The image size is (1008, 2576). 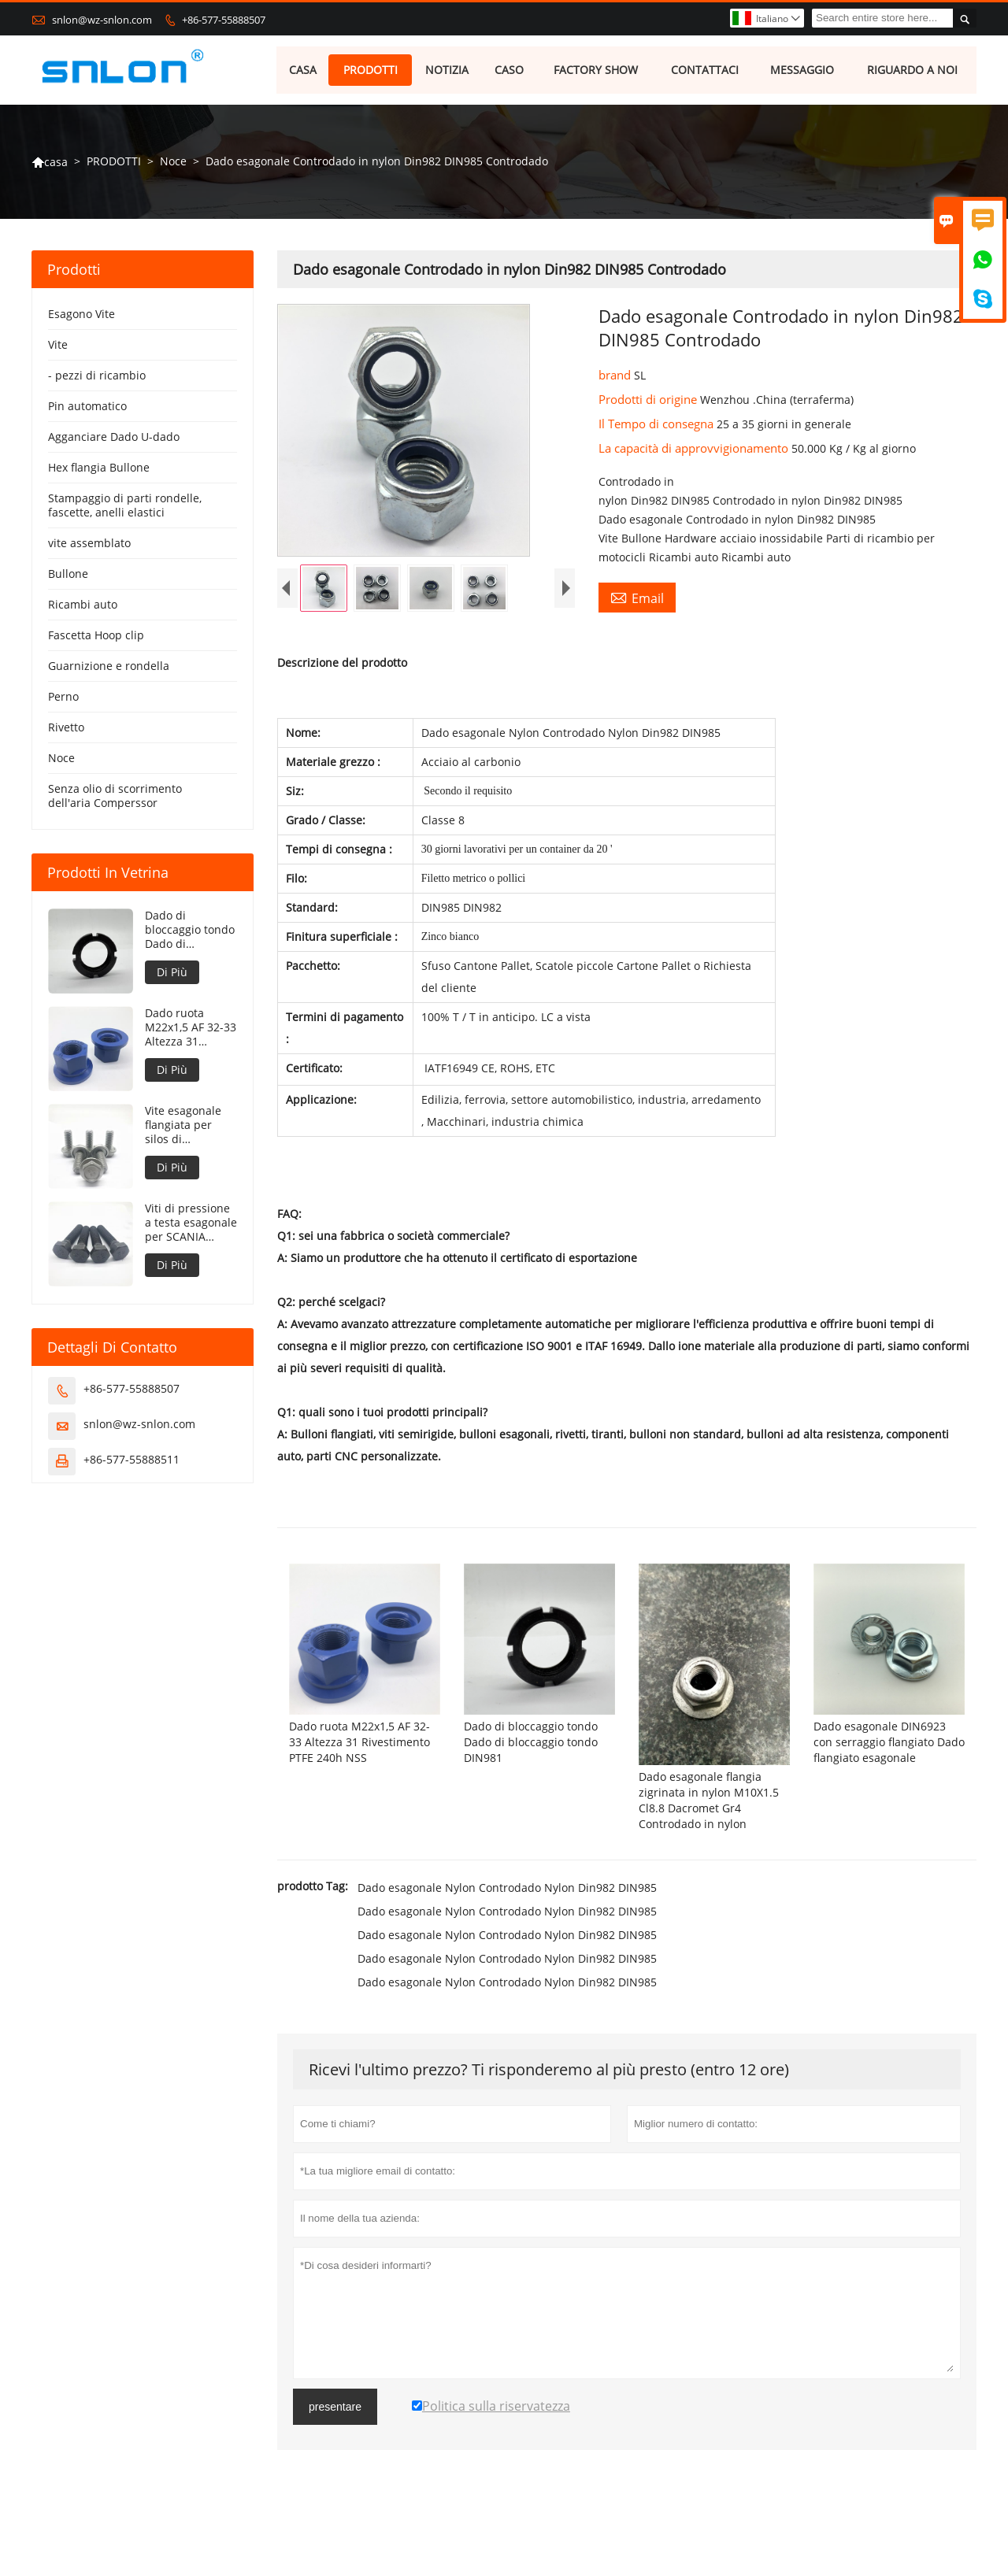 What do you see at coordinates (596, 70) in the screenshot?
I see `FACTORY SHOW` at bounding box center [596, 70].